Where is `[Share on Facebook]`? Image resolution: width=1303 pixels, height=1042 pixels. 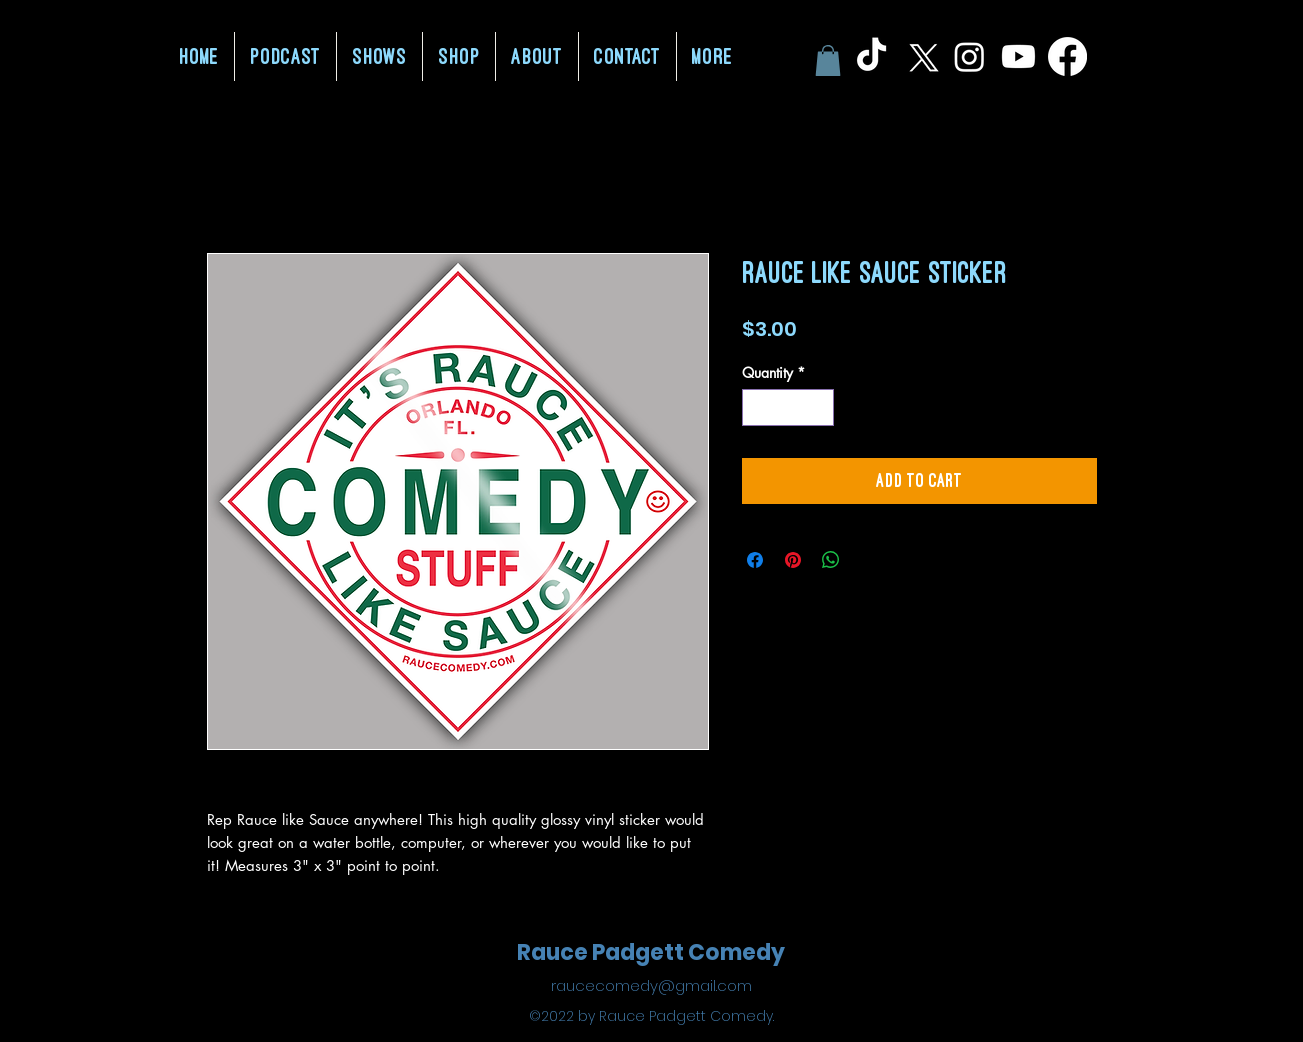 [Share on Facebook] is located at coordinates (755, 560).